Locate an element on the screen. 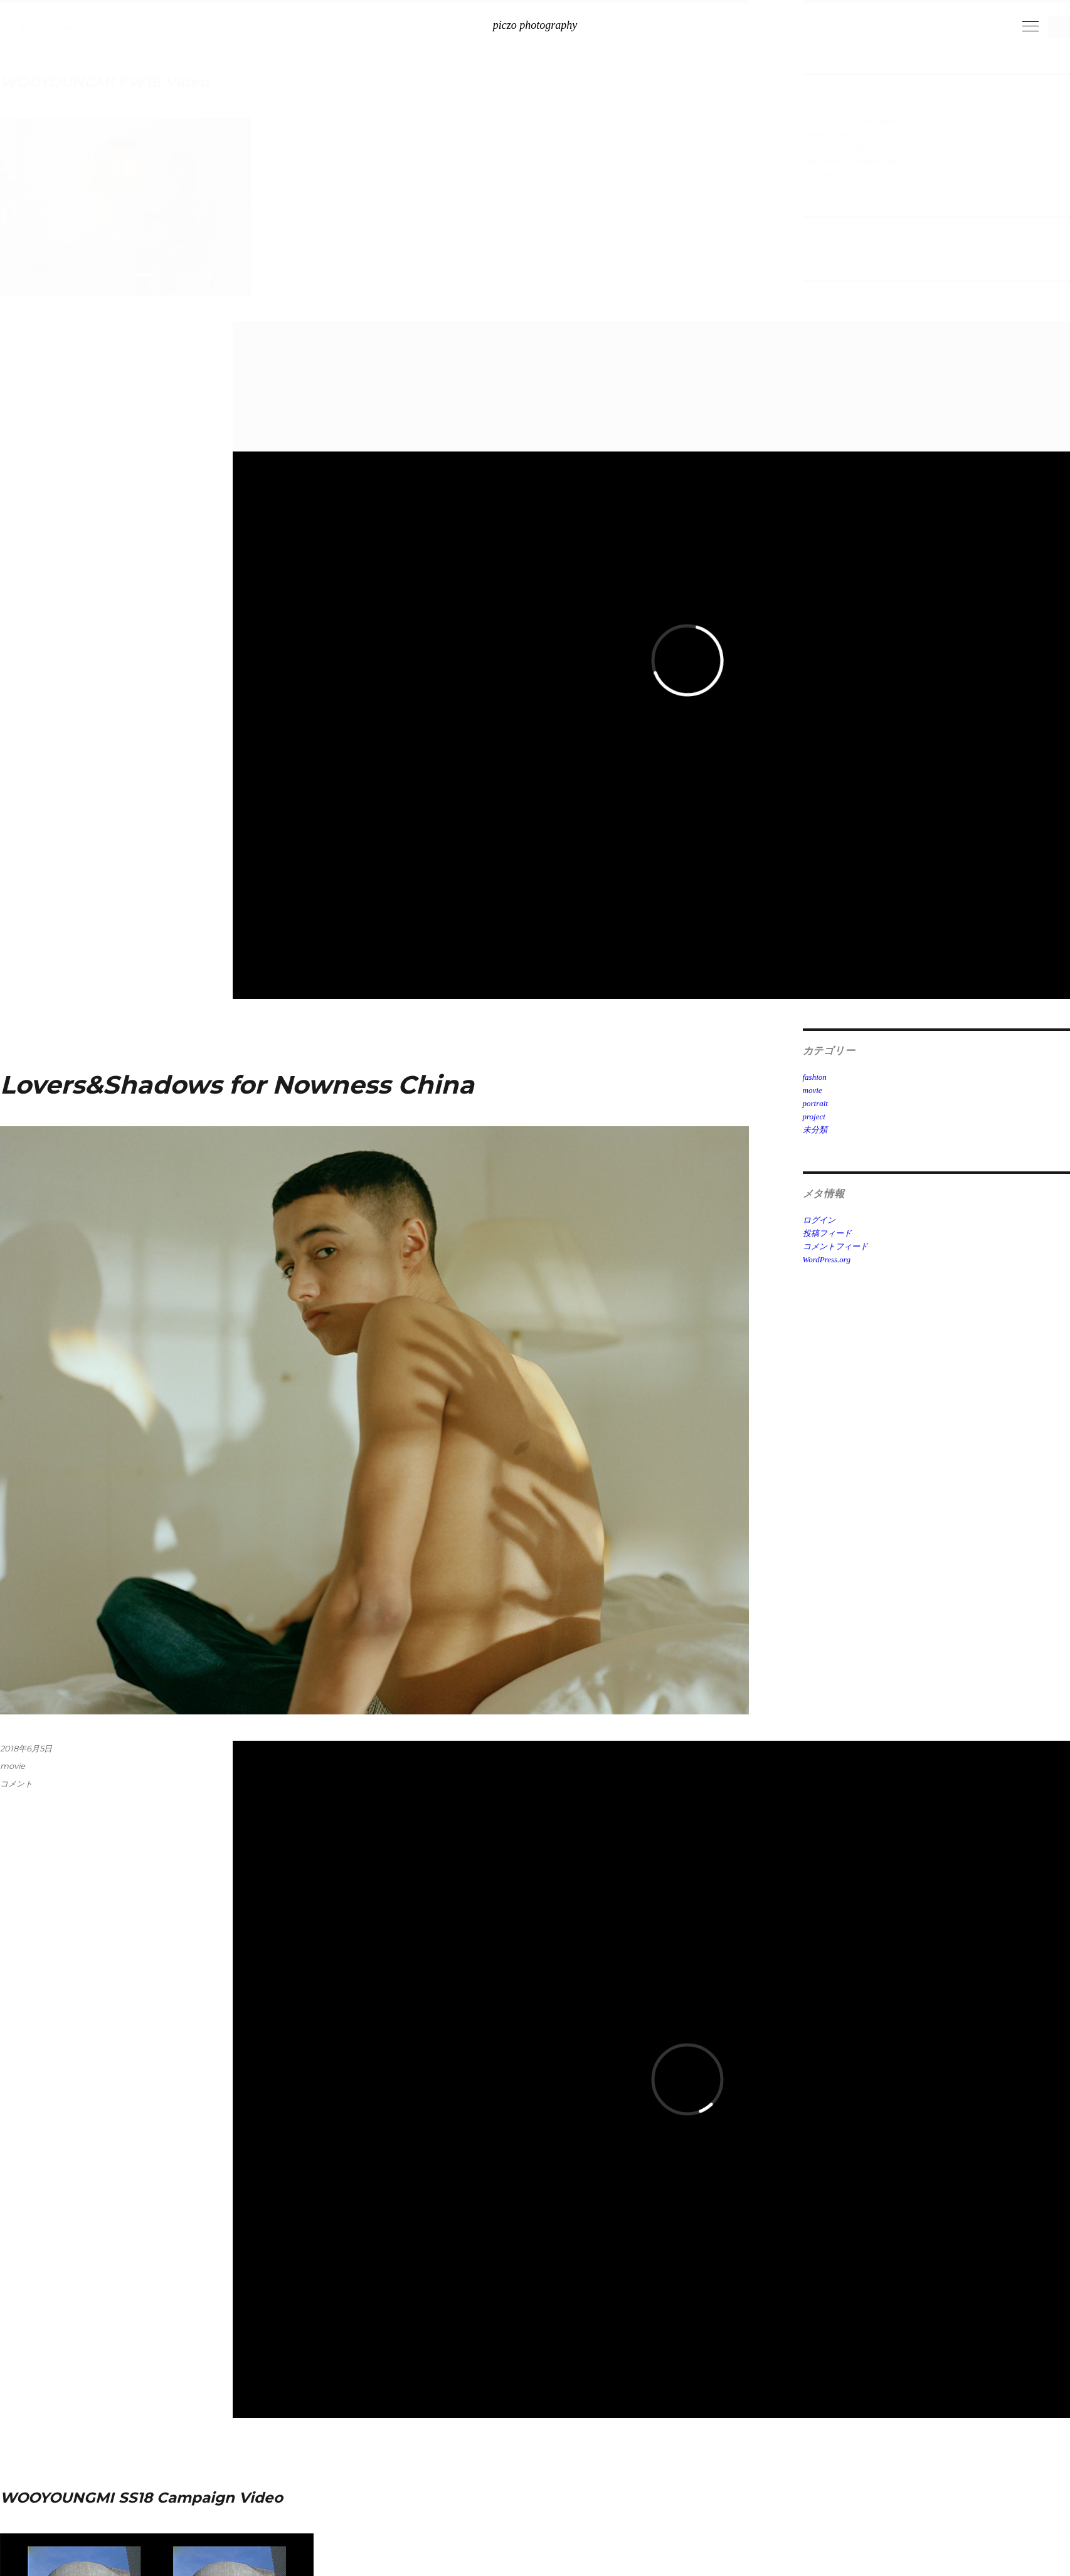 This screenshot has width=1070, height=2576. portrait is located at coordinates (815, 1103).